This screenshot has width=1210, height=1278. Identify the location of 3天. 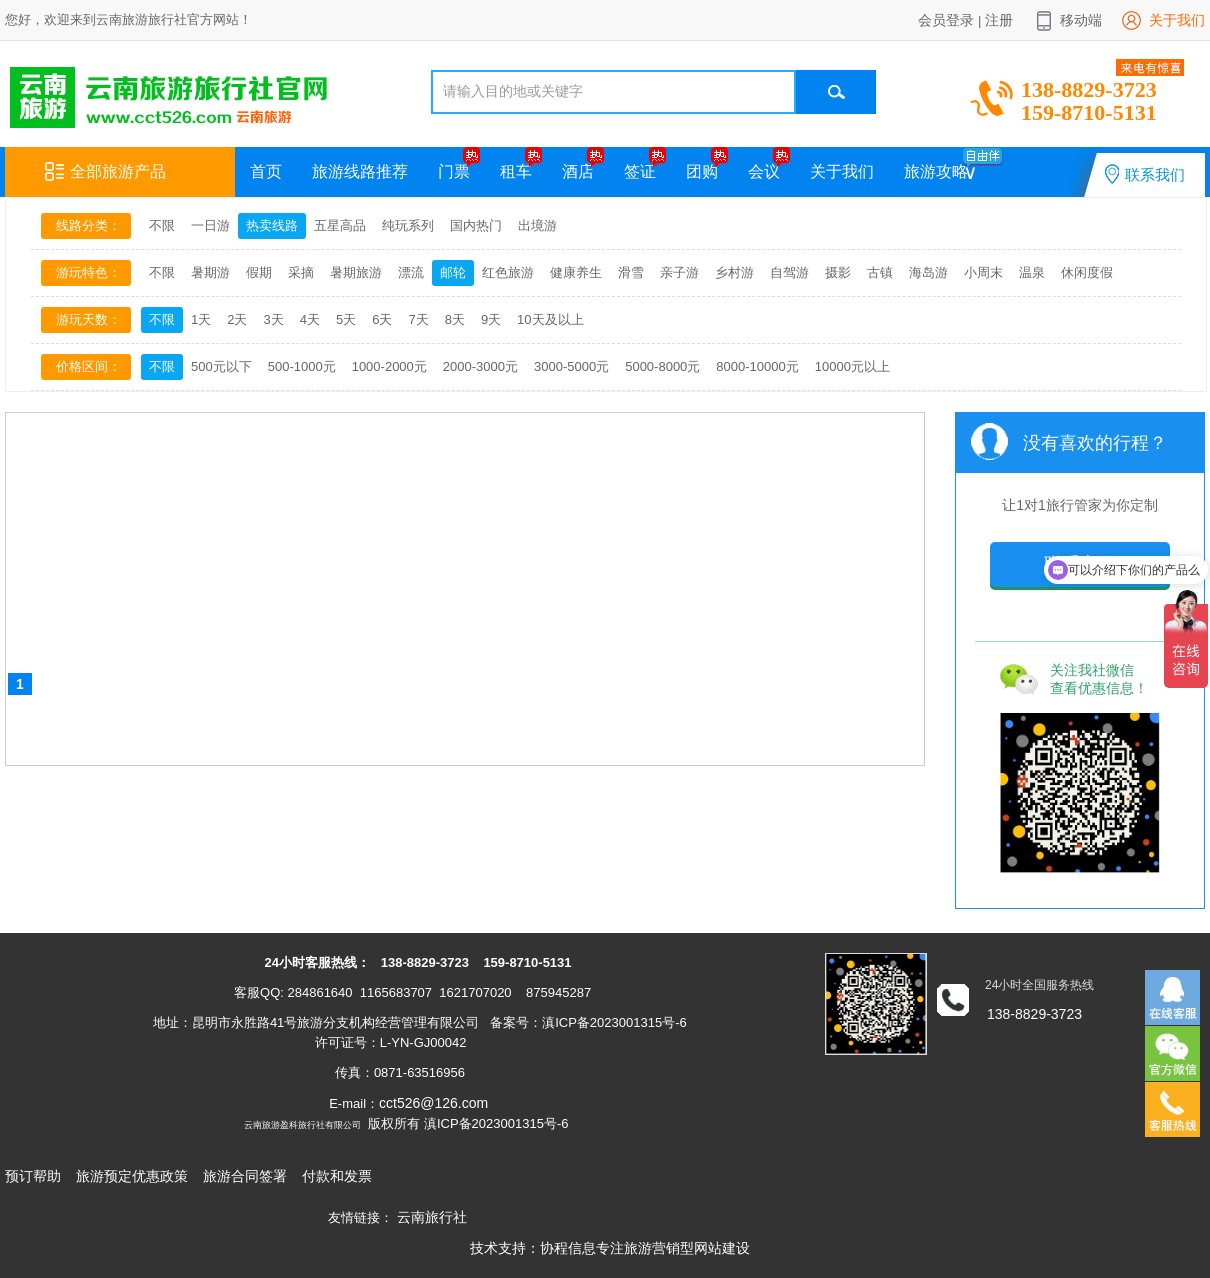
(273, 319).